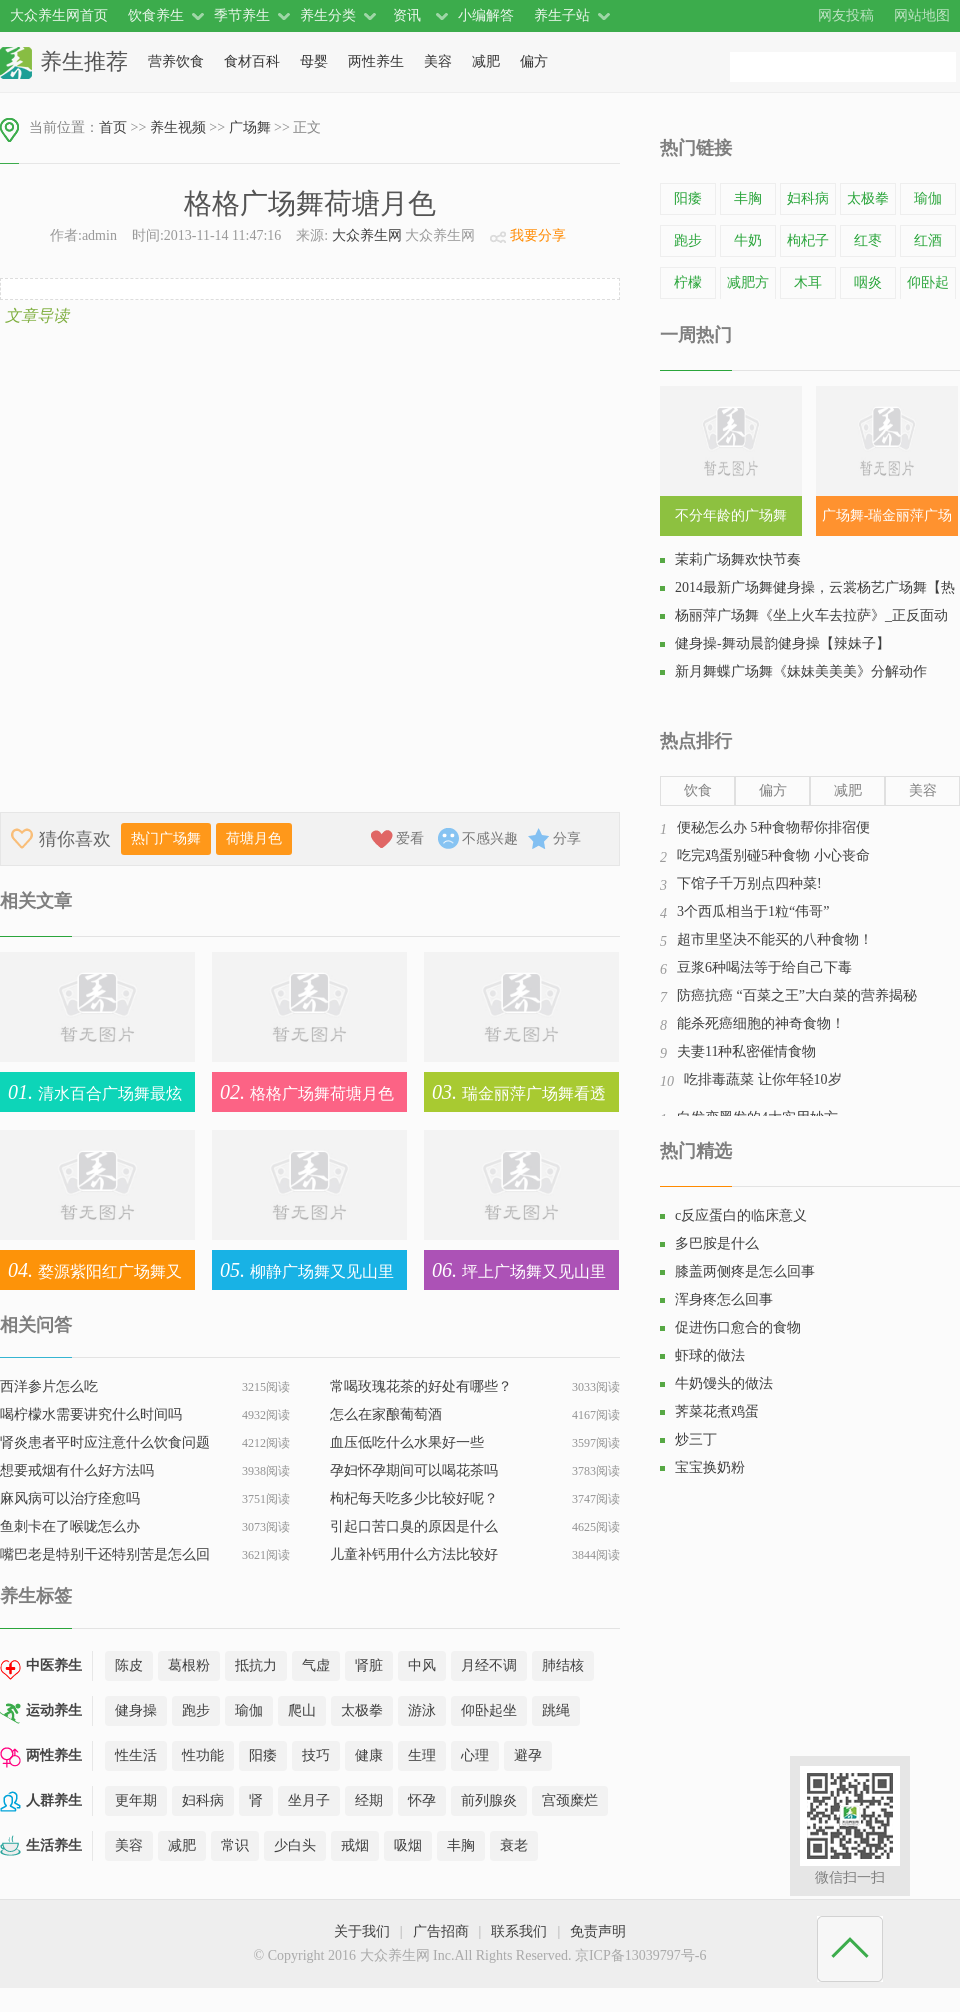 This screenshot has width=960, height=2012. I want to click on 养生分类, so click(328, 15).